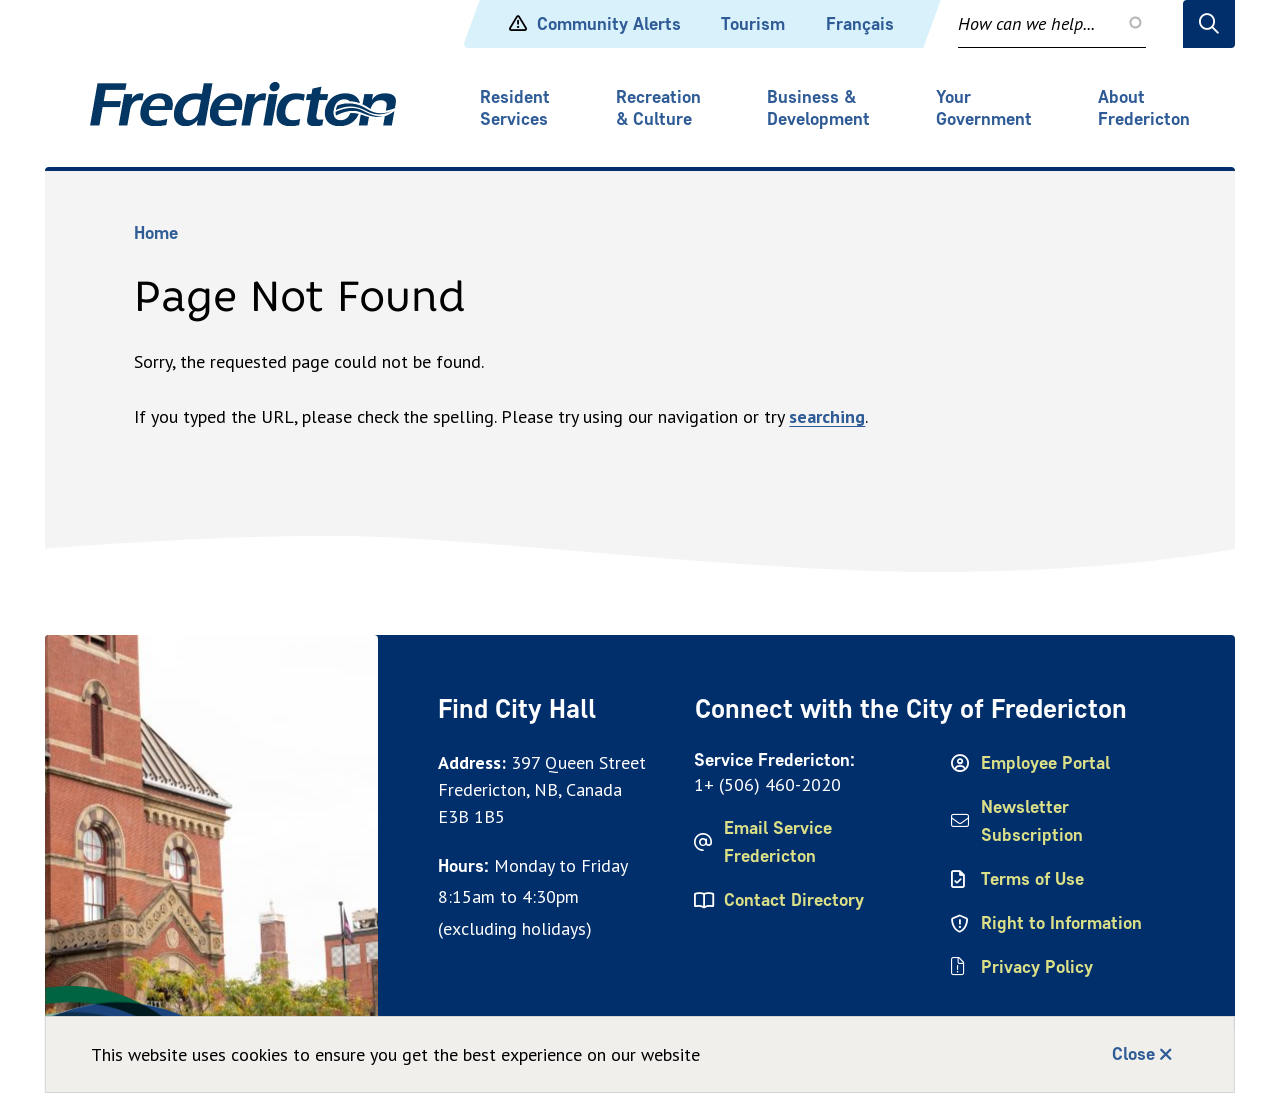  I want to click on Home, so click(156, 233).